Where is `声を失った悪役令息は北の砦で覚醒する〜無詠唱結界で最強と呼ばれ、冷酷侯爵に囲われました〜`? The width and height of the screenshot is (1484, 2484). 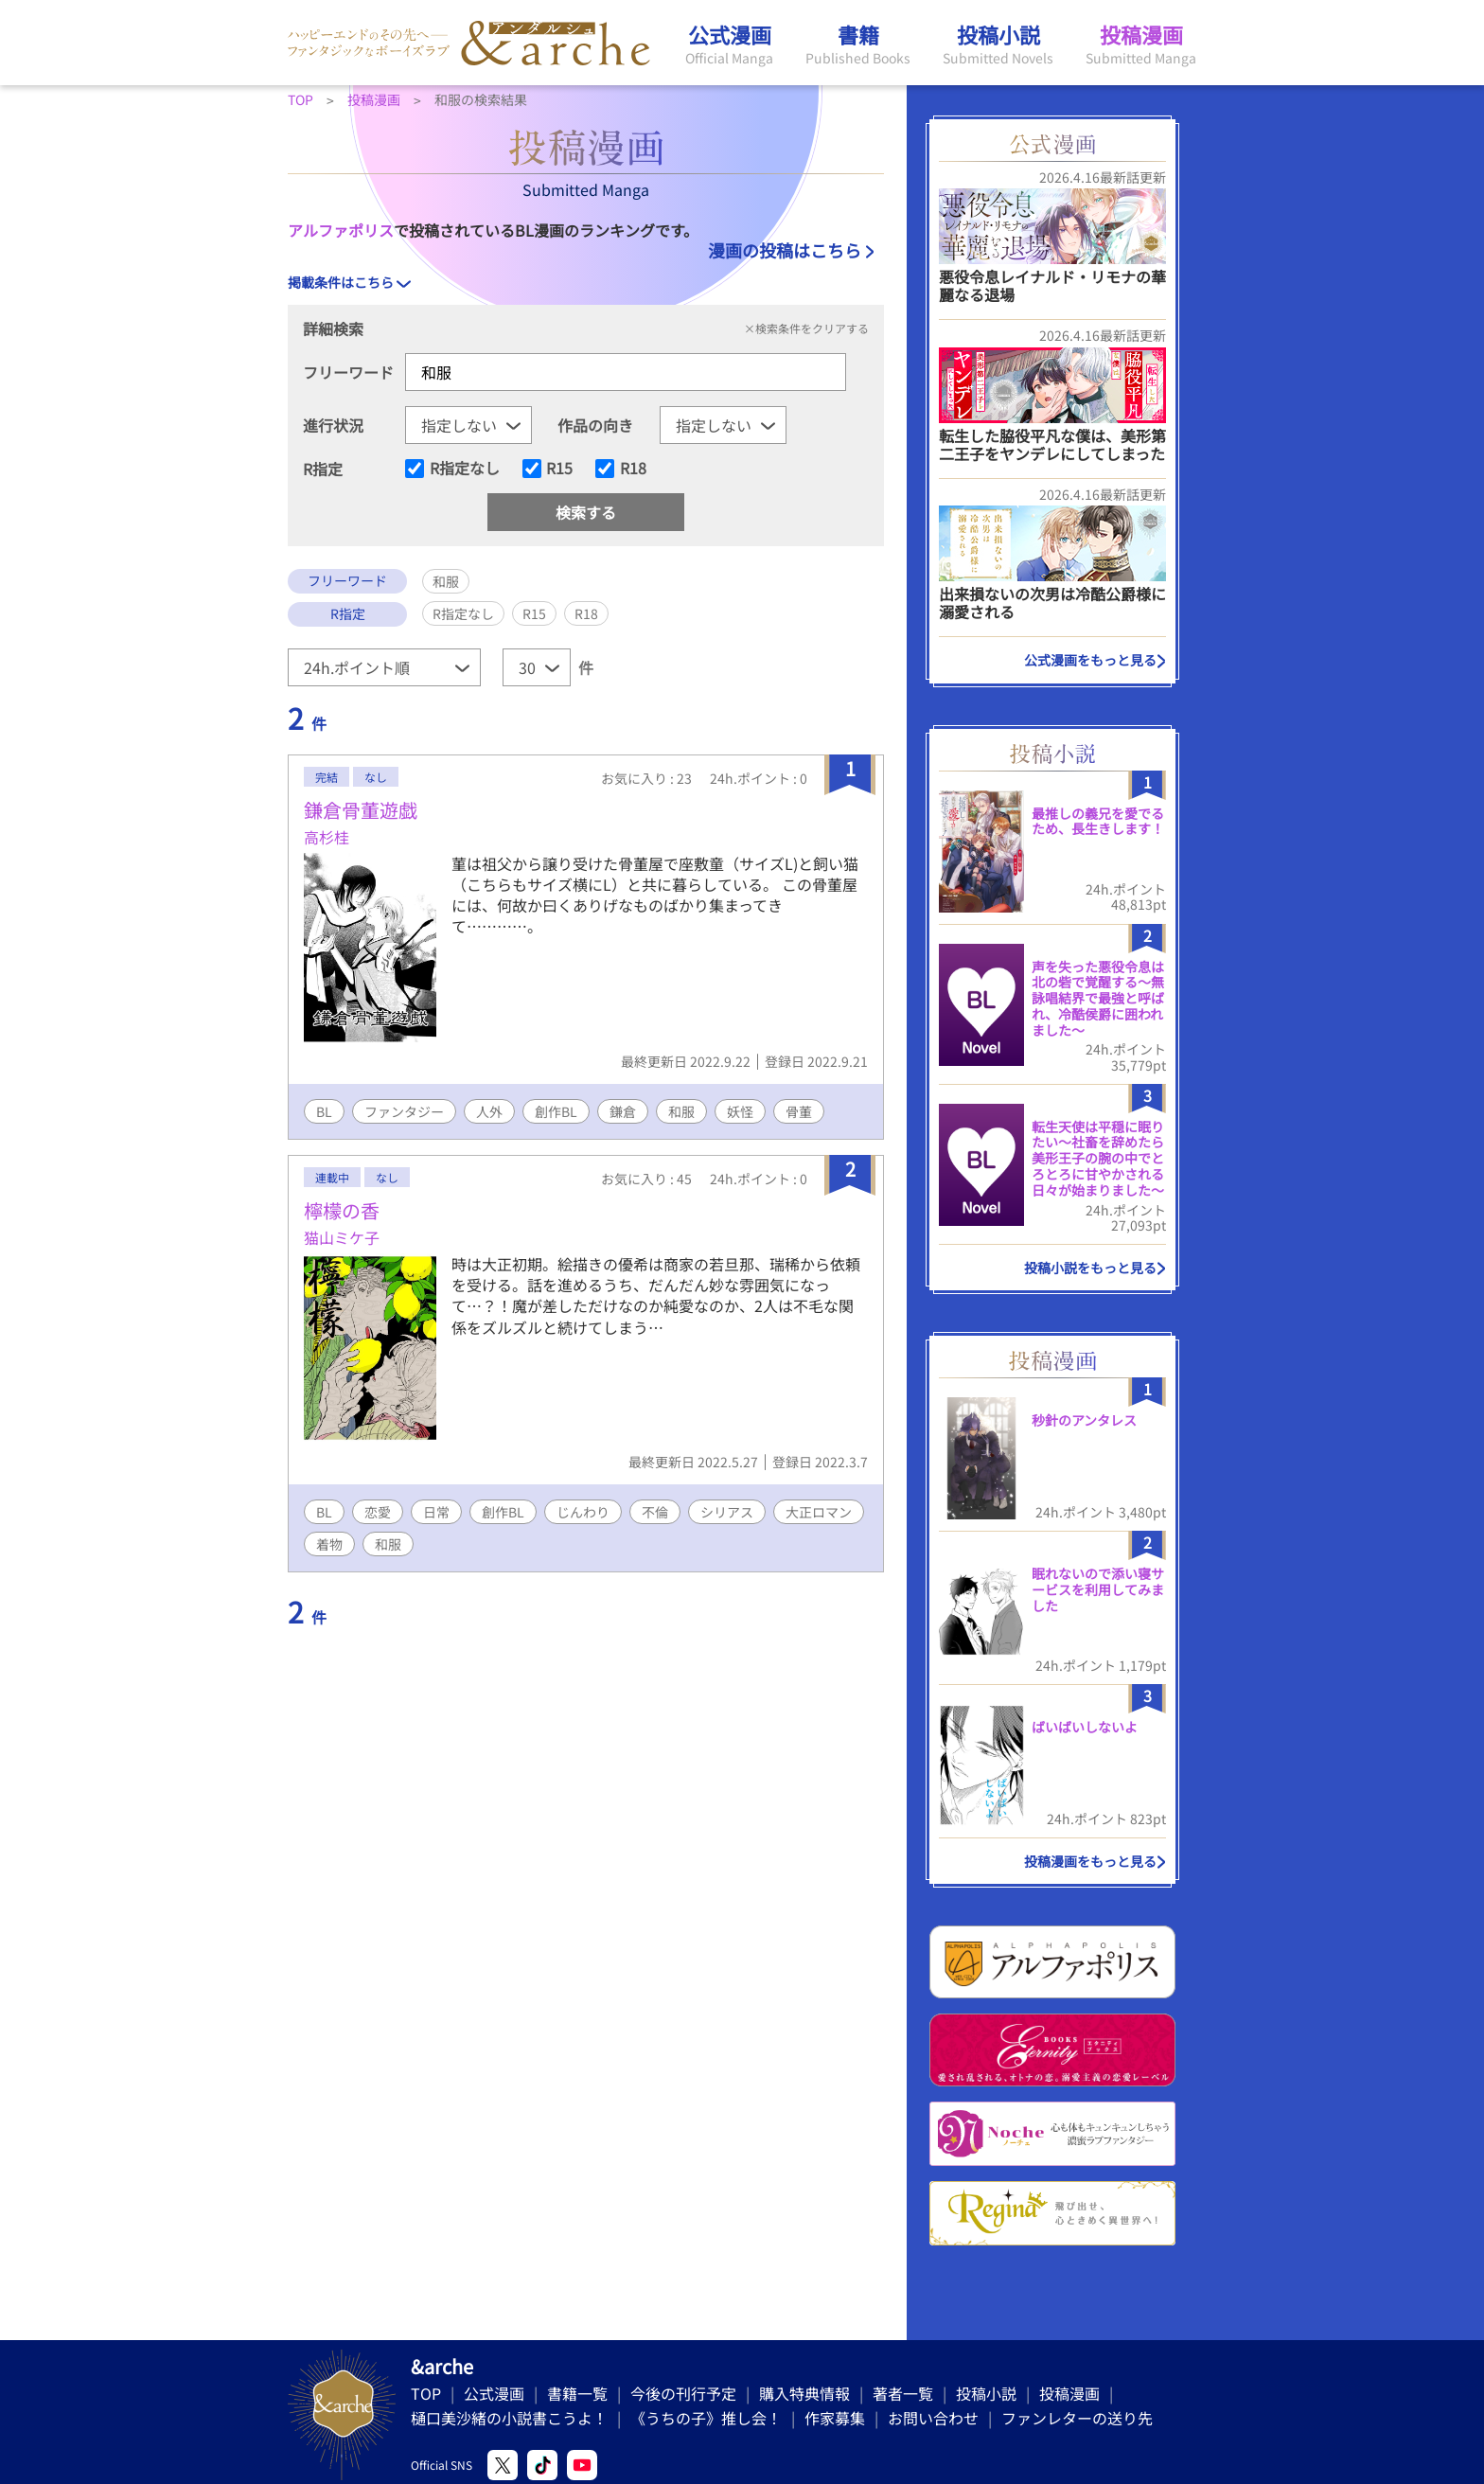 声を失った悪役令息は北の砦で覚醒する〜無詠唱結界で最強と呼ばれ、冷酷侯爵に囲われました〜 is located at coordinates (1098, 998).